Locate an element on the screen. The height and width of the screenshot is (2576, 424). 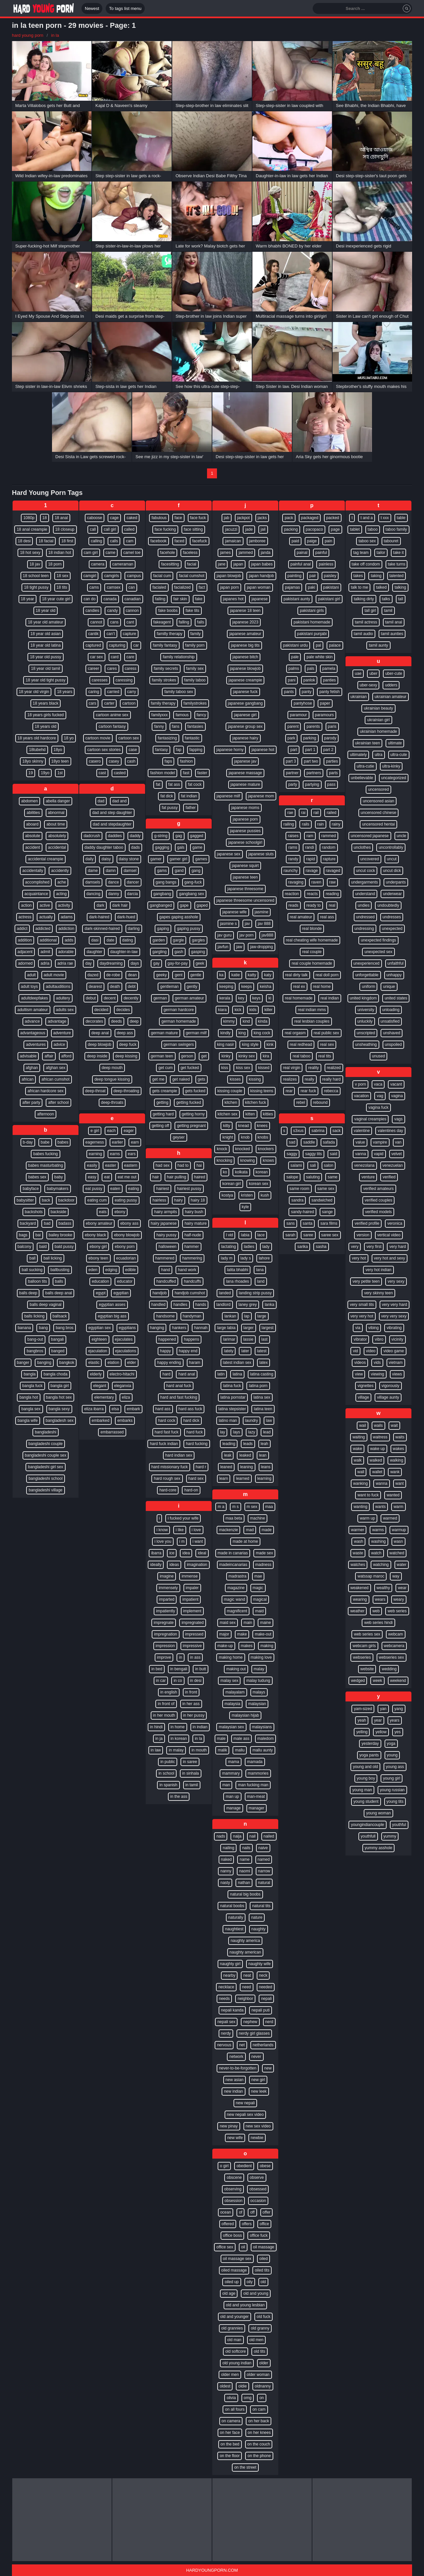
saree sex is located at coordinates (330, 1235).